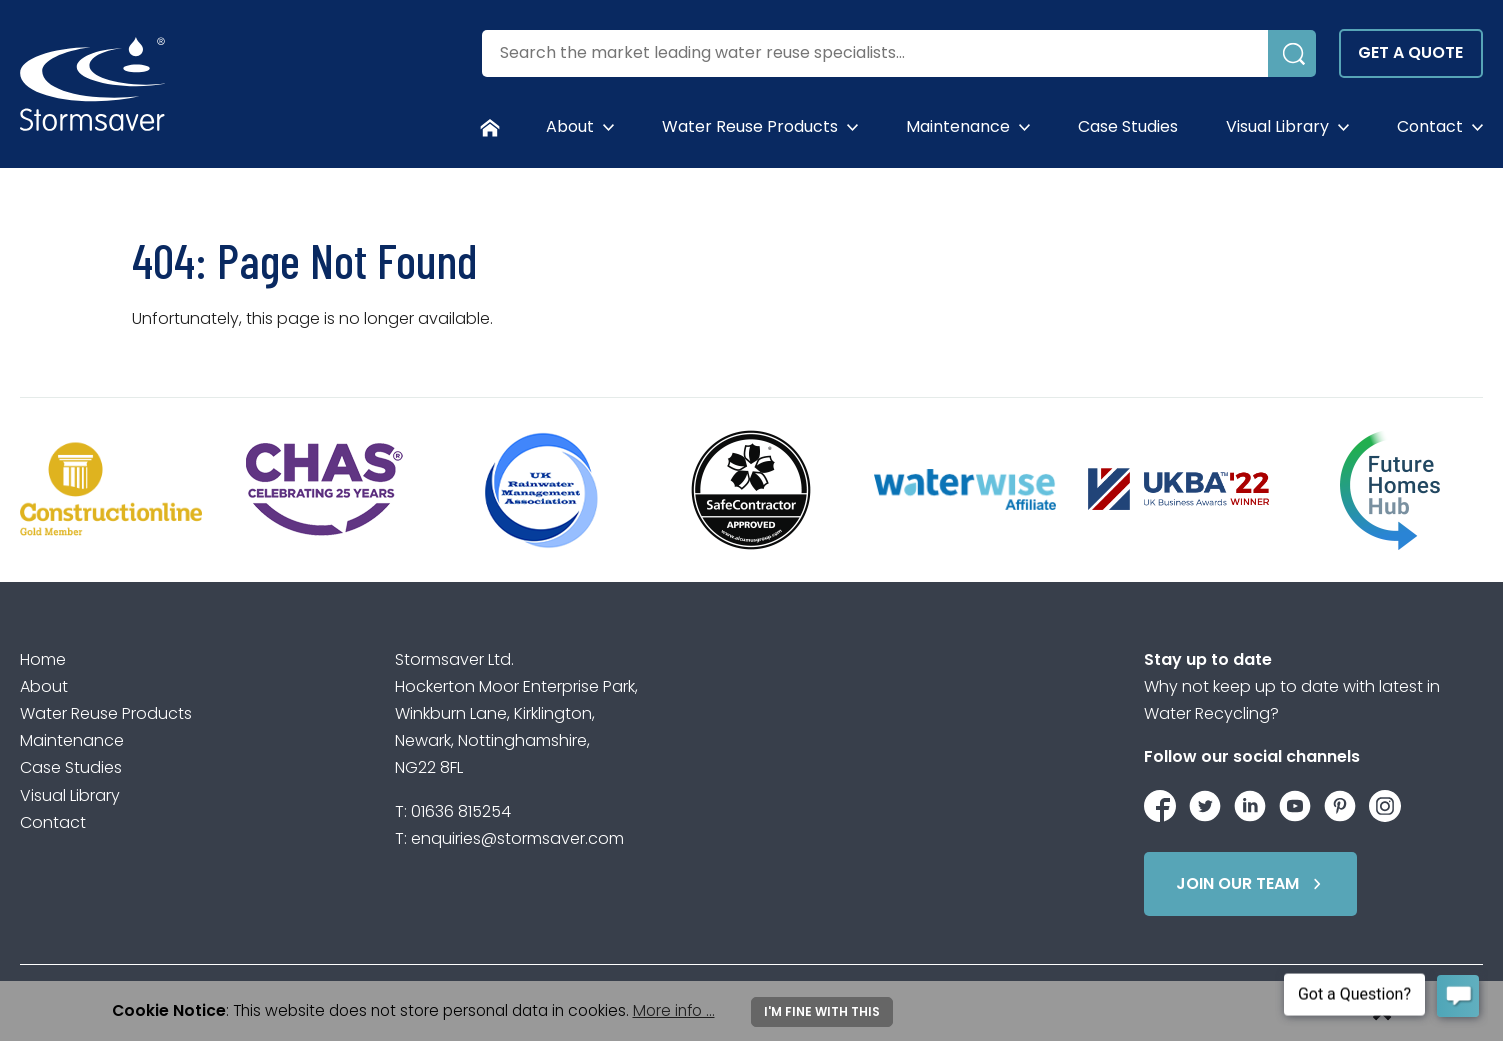 The image size is (1503, 1041). What do you see at coordinates (1295, 802) in the screenshot?
I see `[Stormsaver on YouTube]` at bounding box center [1295, 802].